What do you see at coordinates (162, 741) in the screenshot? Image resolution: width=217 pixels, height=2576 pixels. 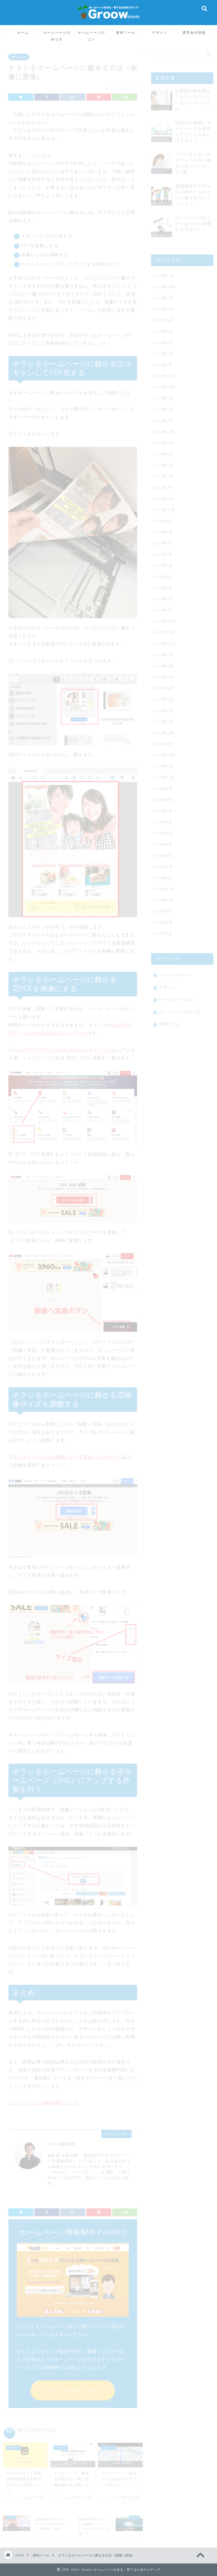 I see `2020年1月` at bounding box center [162, 741].